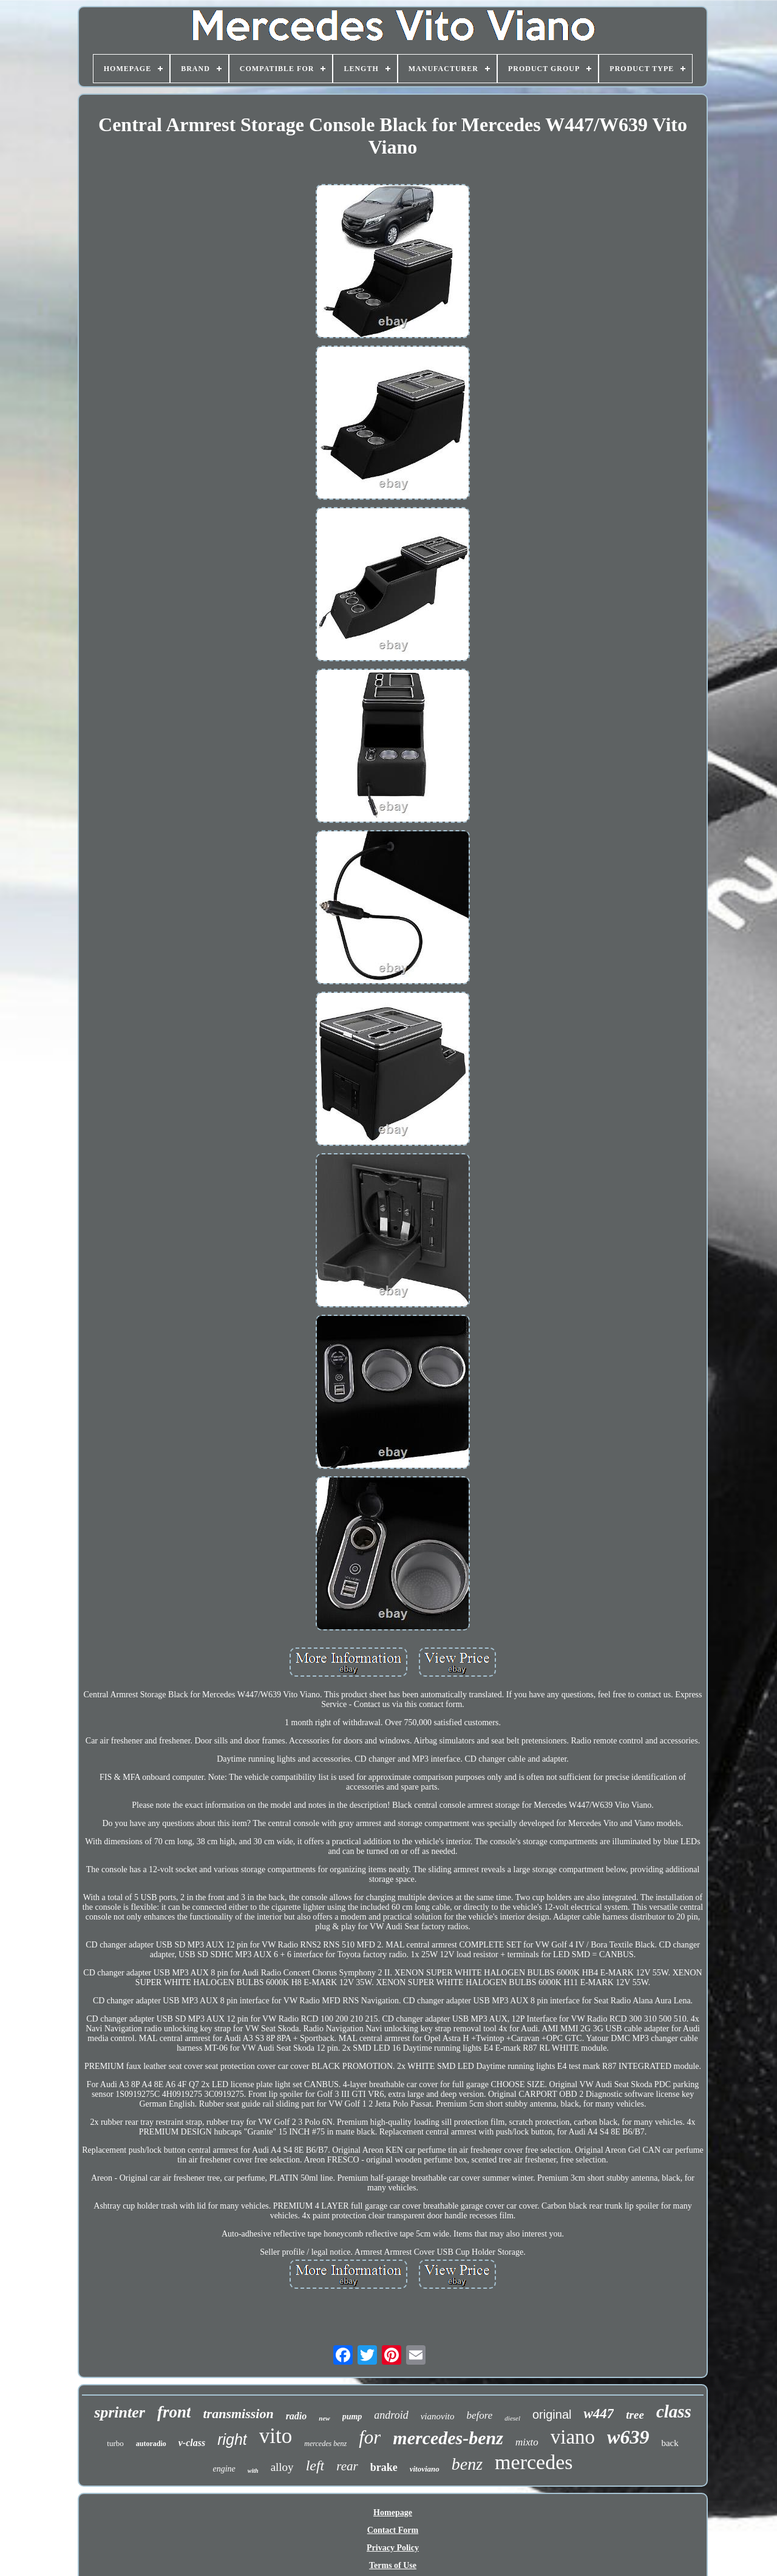 Image resolution: width=777 pixels, height=2576 pixels. Describe the element at coordinates (424, 2468) in the screenshot. I see `vitoviano` at that location.